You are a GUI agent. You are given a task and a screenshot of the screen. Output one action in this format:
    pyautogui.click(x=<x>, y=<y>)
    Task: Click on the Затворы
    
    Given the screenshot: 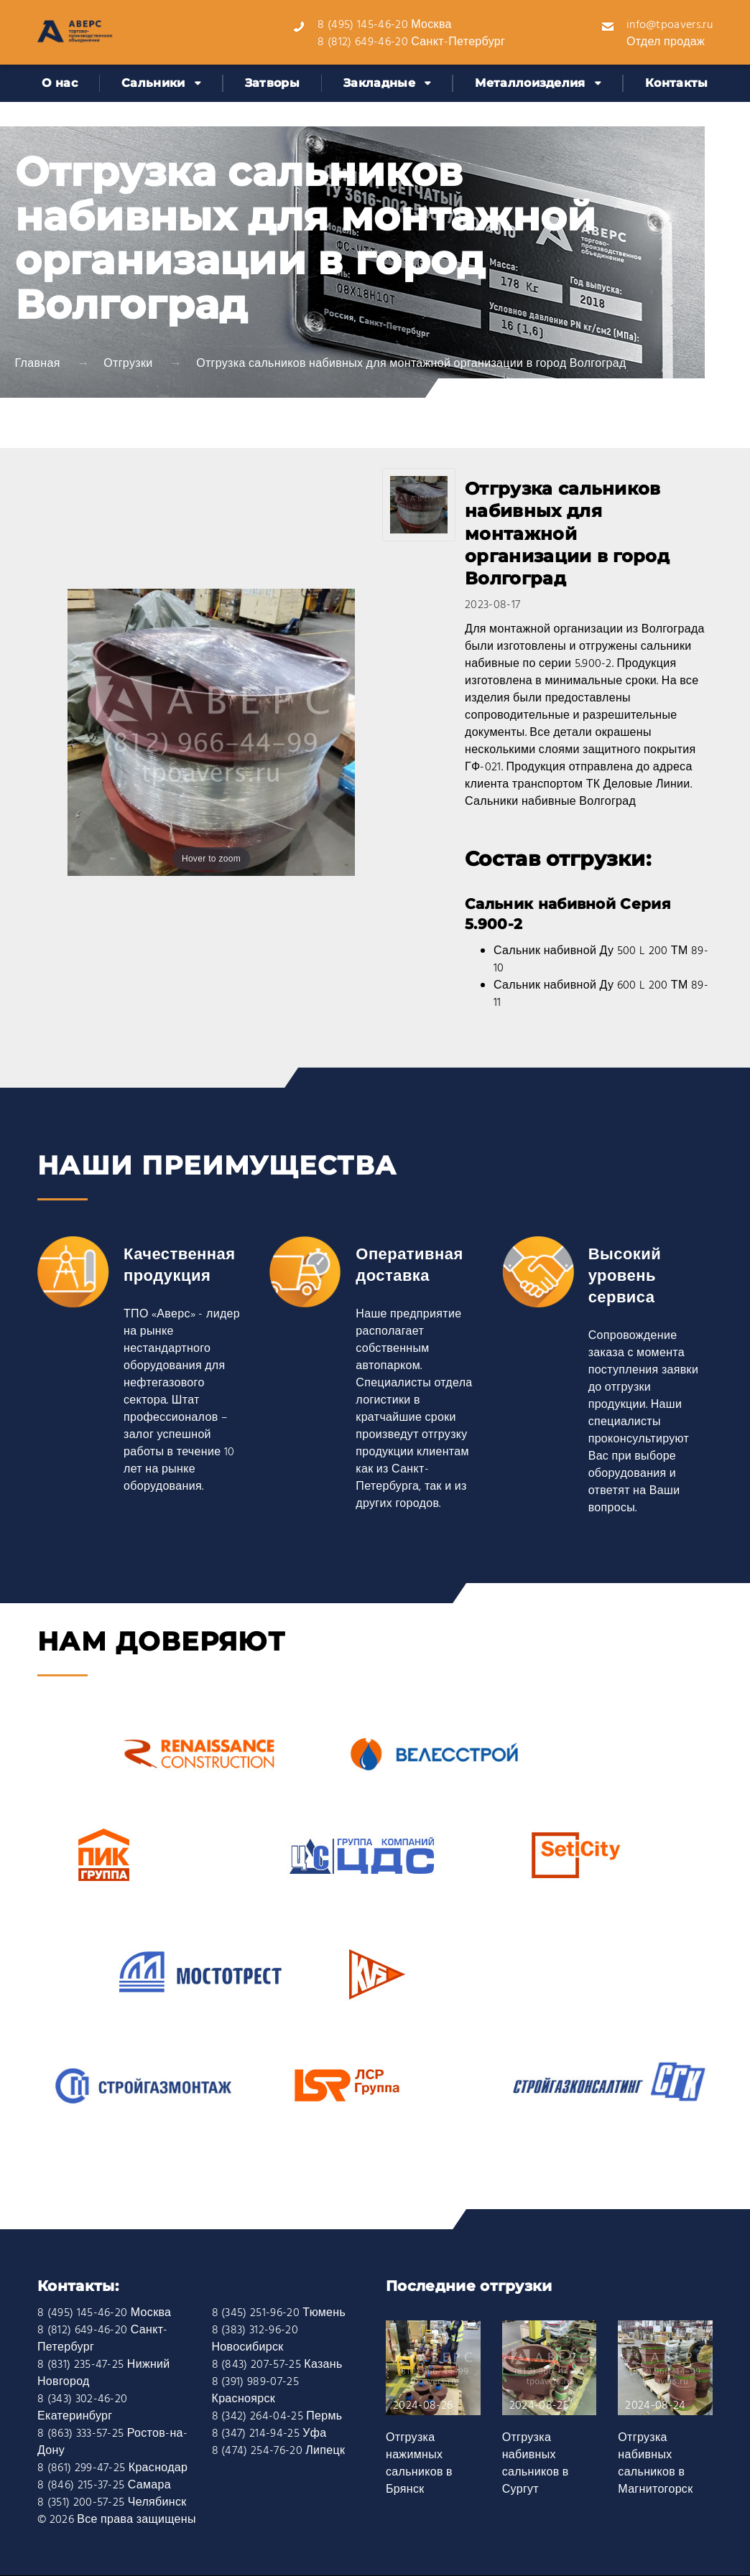 What is the action you would take?
    pyautogui.click(x=272, y=83)
    